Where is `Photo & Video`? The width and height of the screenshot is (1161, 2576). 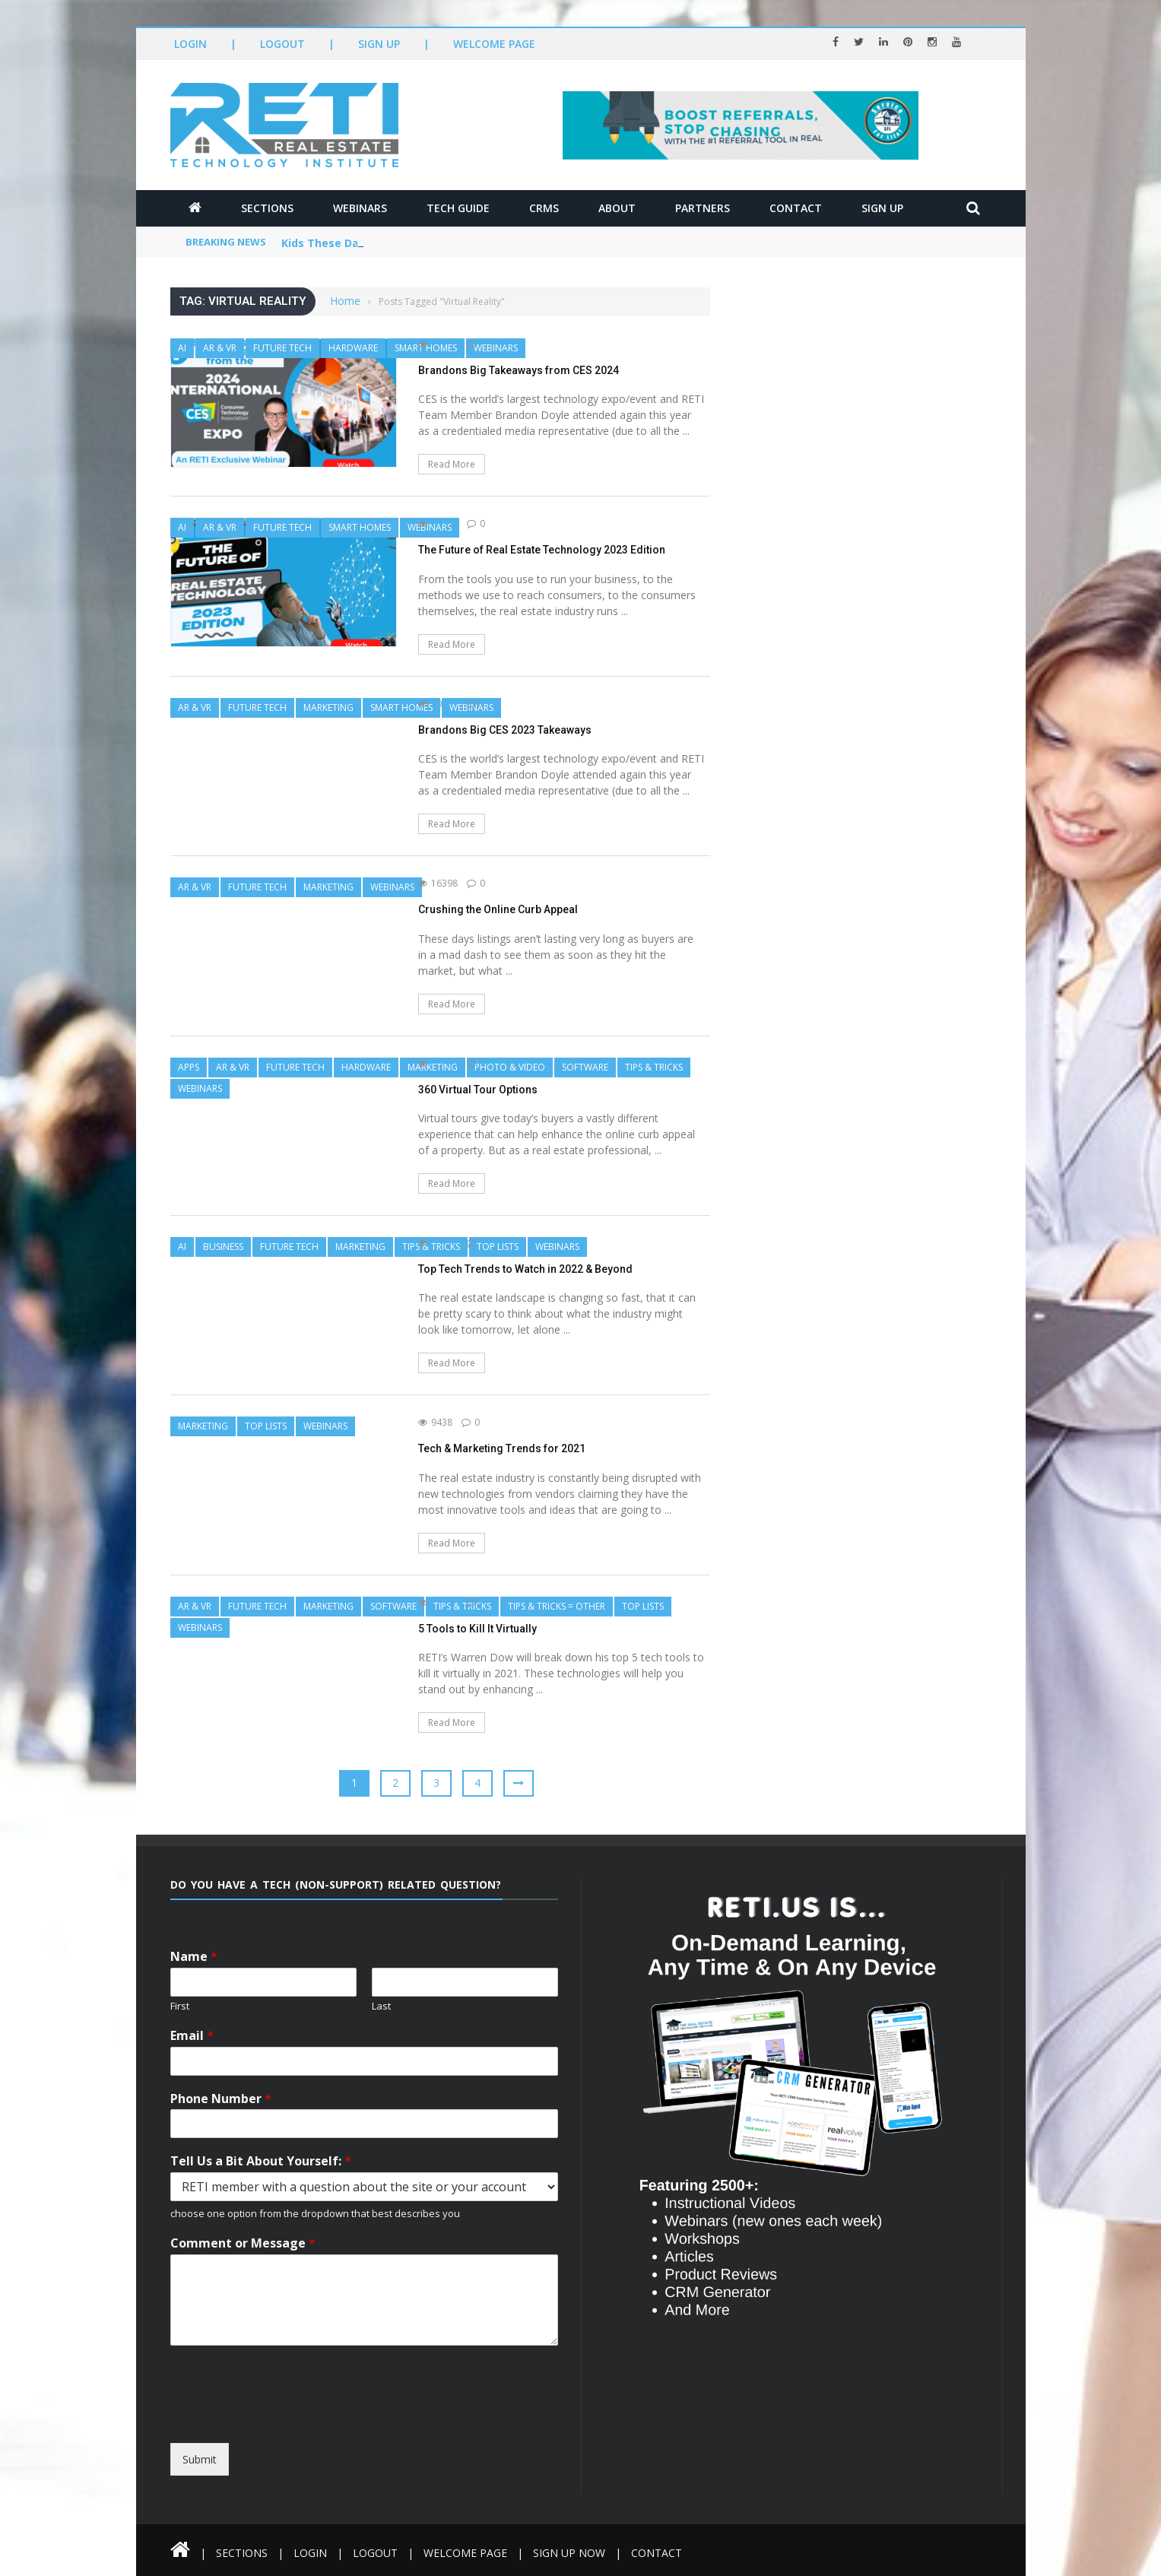 Photo & Video is located at coordinates (509, 1067).